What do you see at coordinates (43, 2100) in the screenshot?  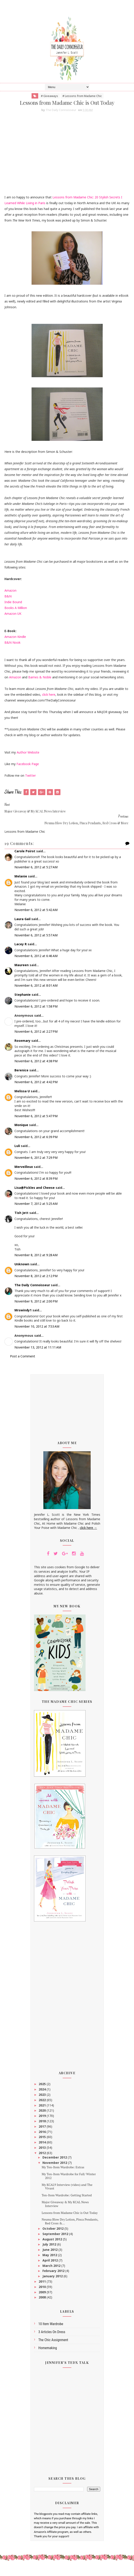 I see `2023` at bounding box center [43, 2100].